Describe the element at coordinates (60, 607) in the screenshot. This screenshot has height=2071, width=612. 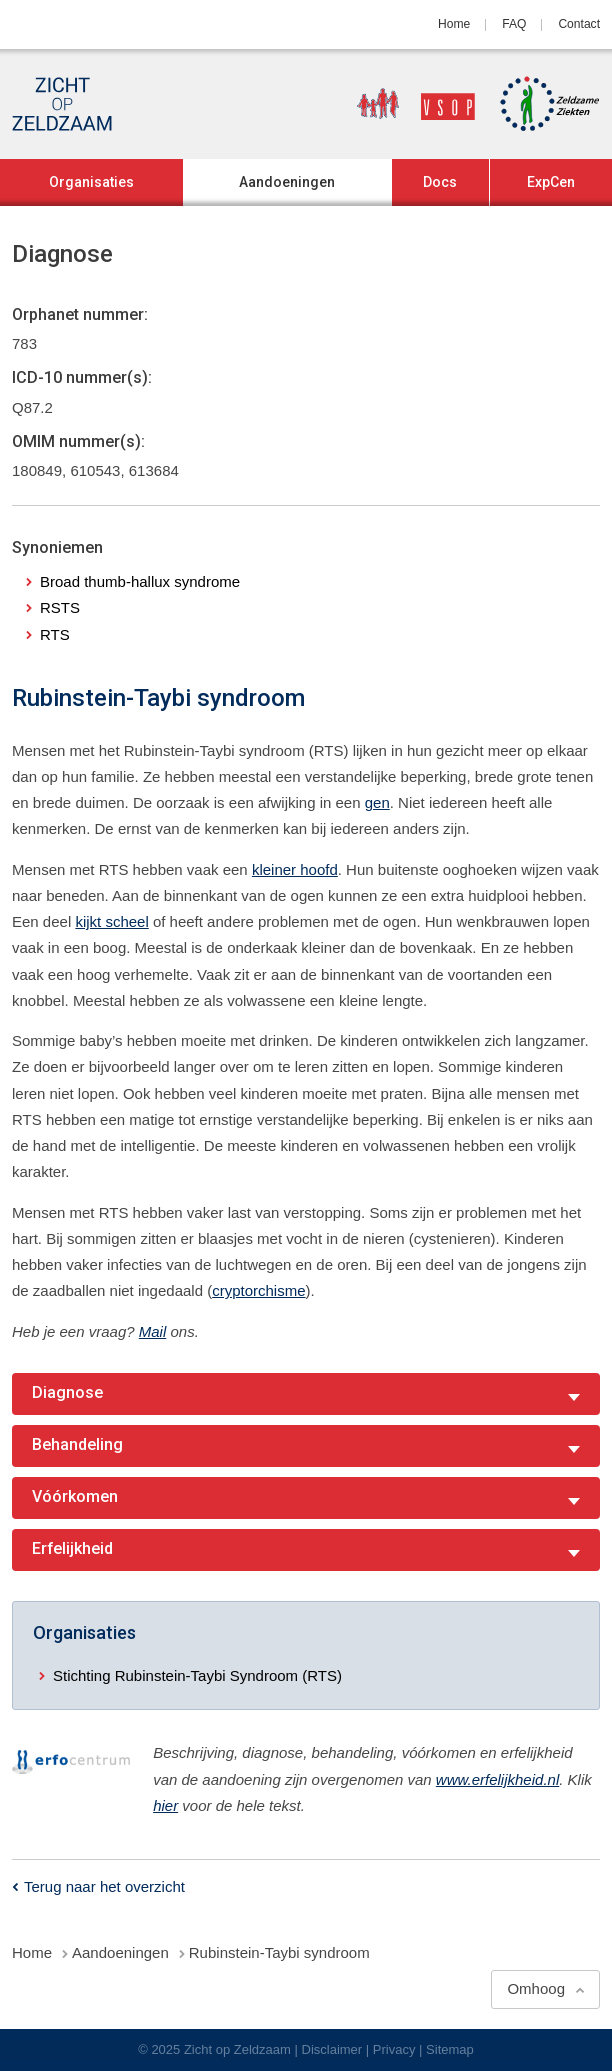
I see `RSTS` at that location.